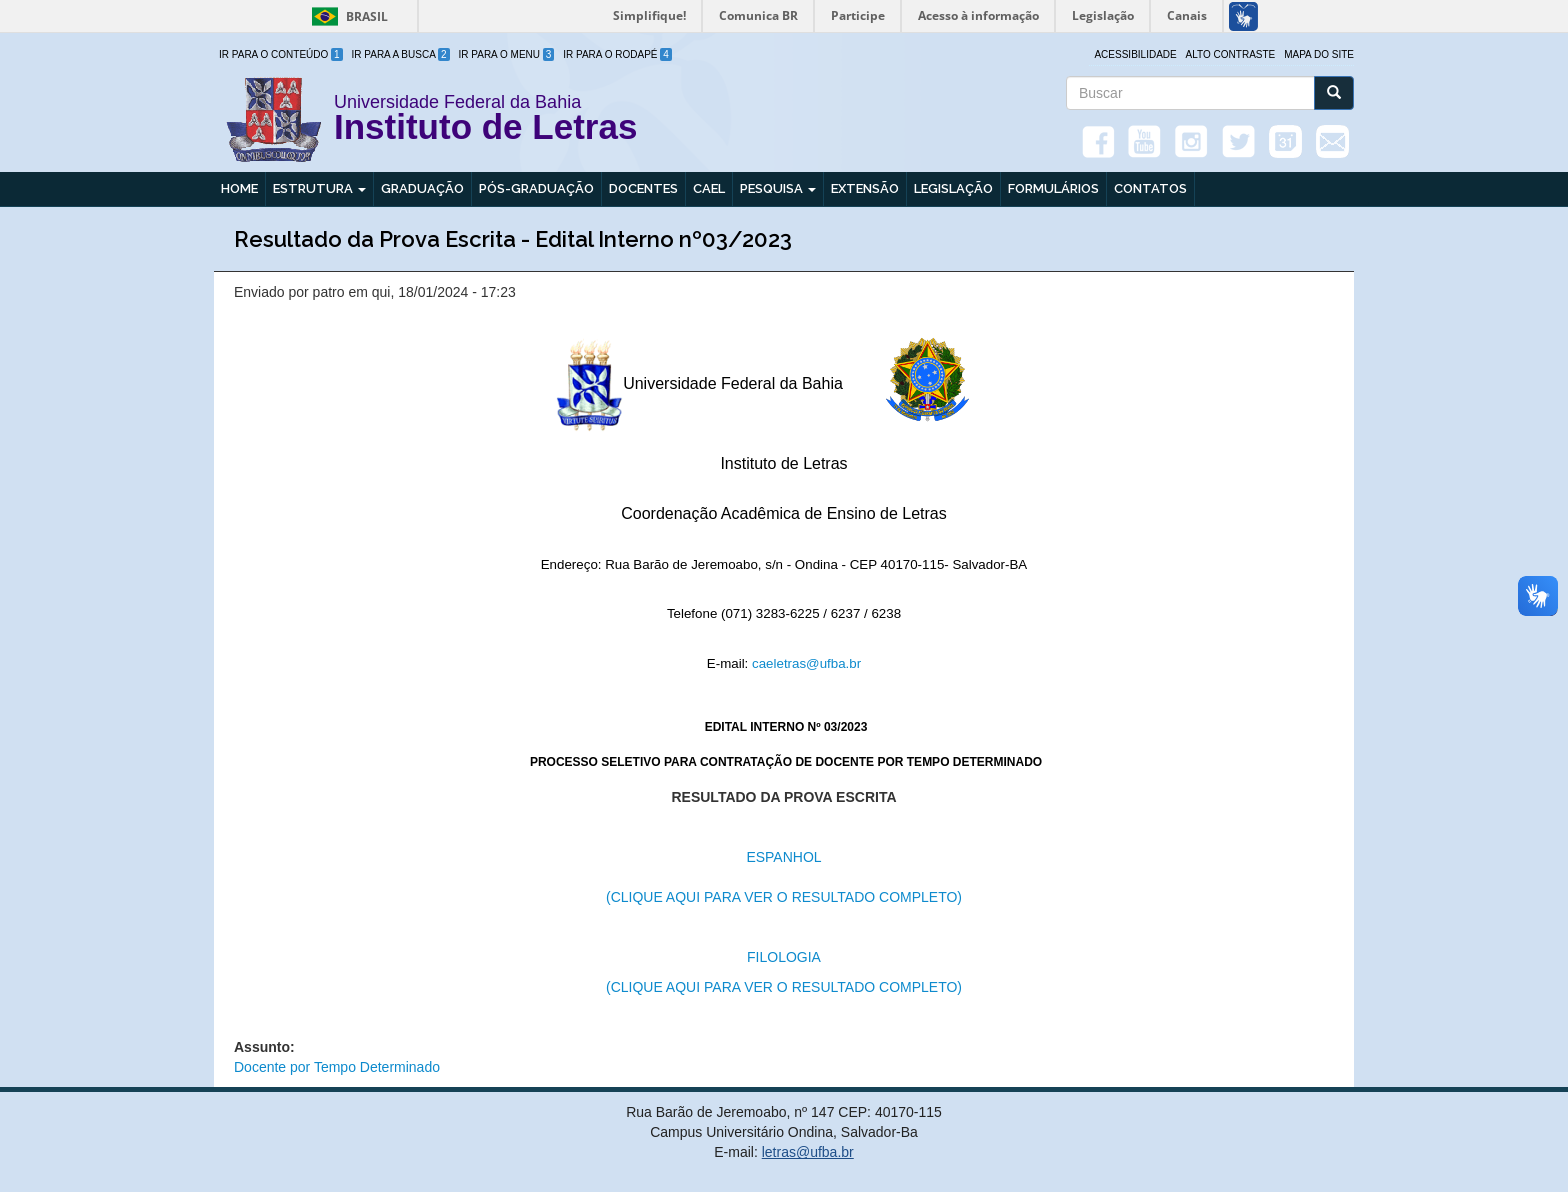 The height and width of the screenshot is (1192, 1568). Describe the element at coordinates (1135, 54) in the screenshot. I see `Acessibilidade` at that location.